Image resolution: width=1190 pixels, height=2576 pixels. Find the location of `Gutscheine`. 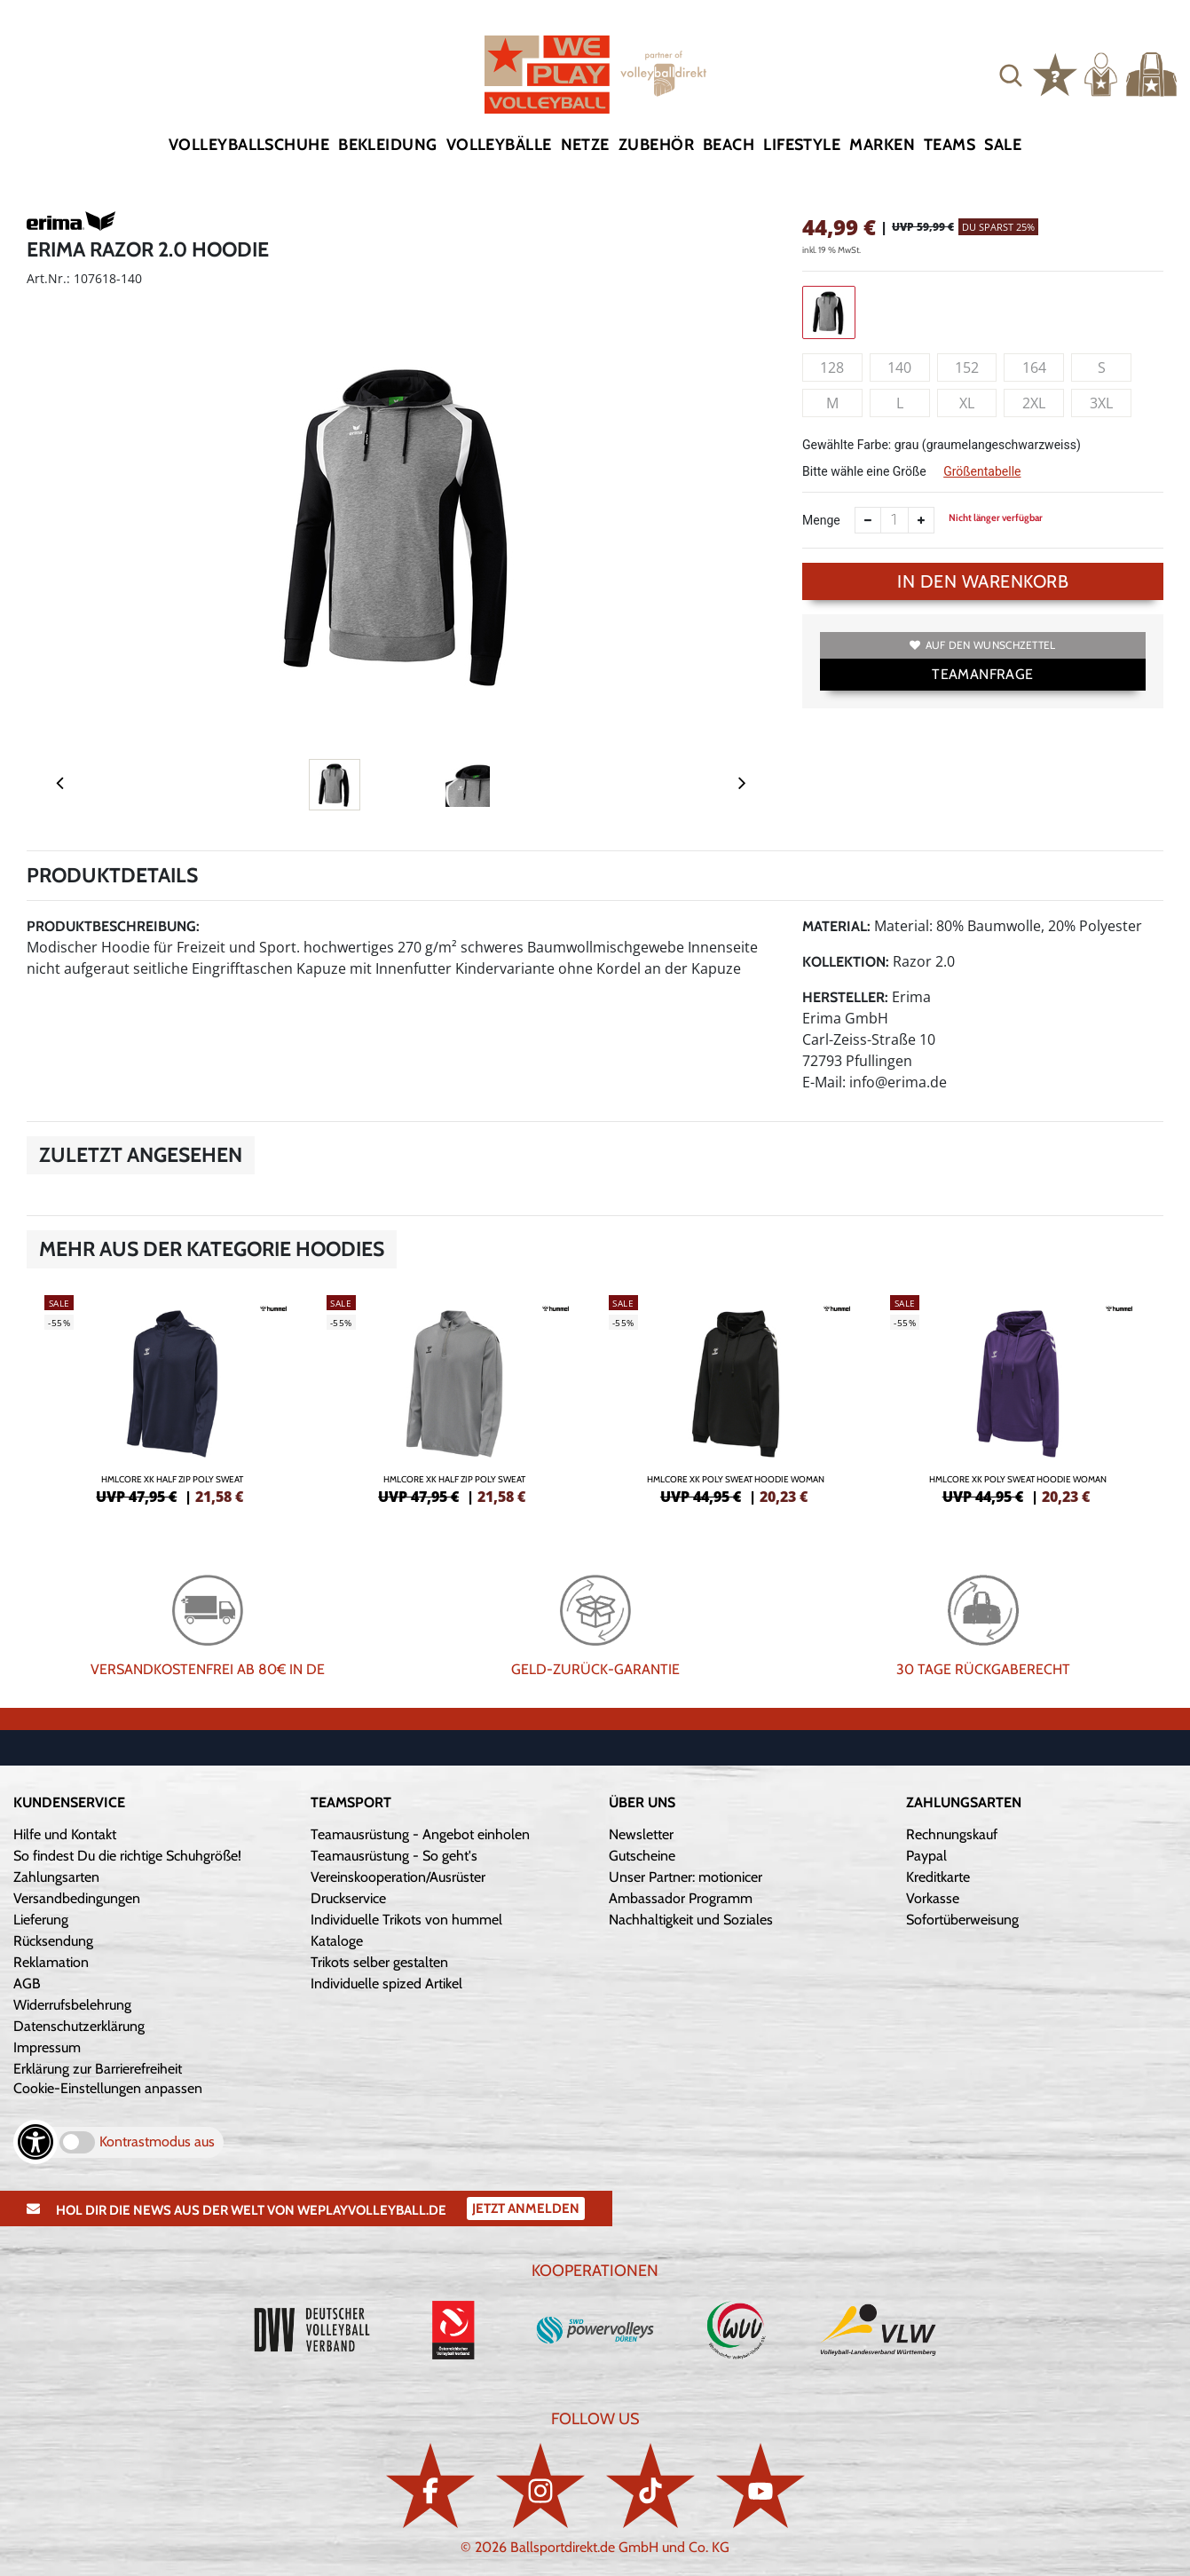

Gutscheine is located at coordinates (642, 1855).